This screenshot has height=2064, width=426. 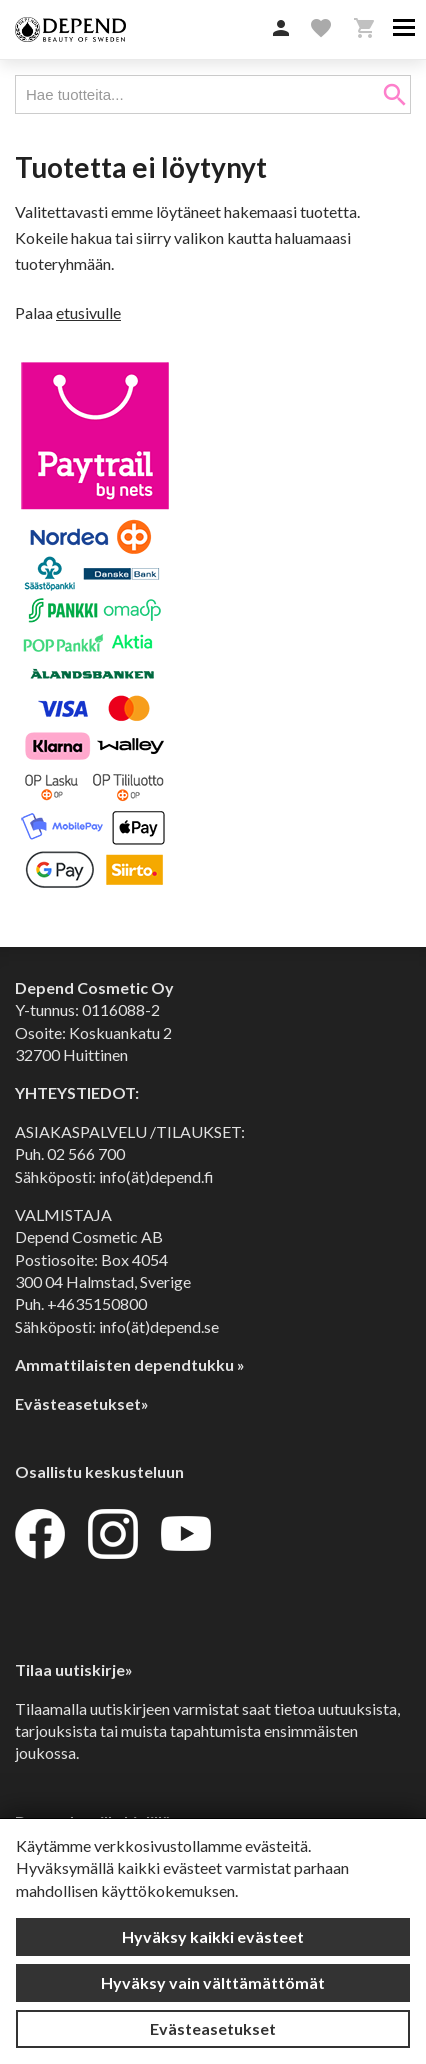 What do you see at coordinates (281, 29) in the screenshot?
I see `[button]` at bounding box center [281, 29].